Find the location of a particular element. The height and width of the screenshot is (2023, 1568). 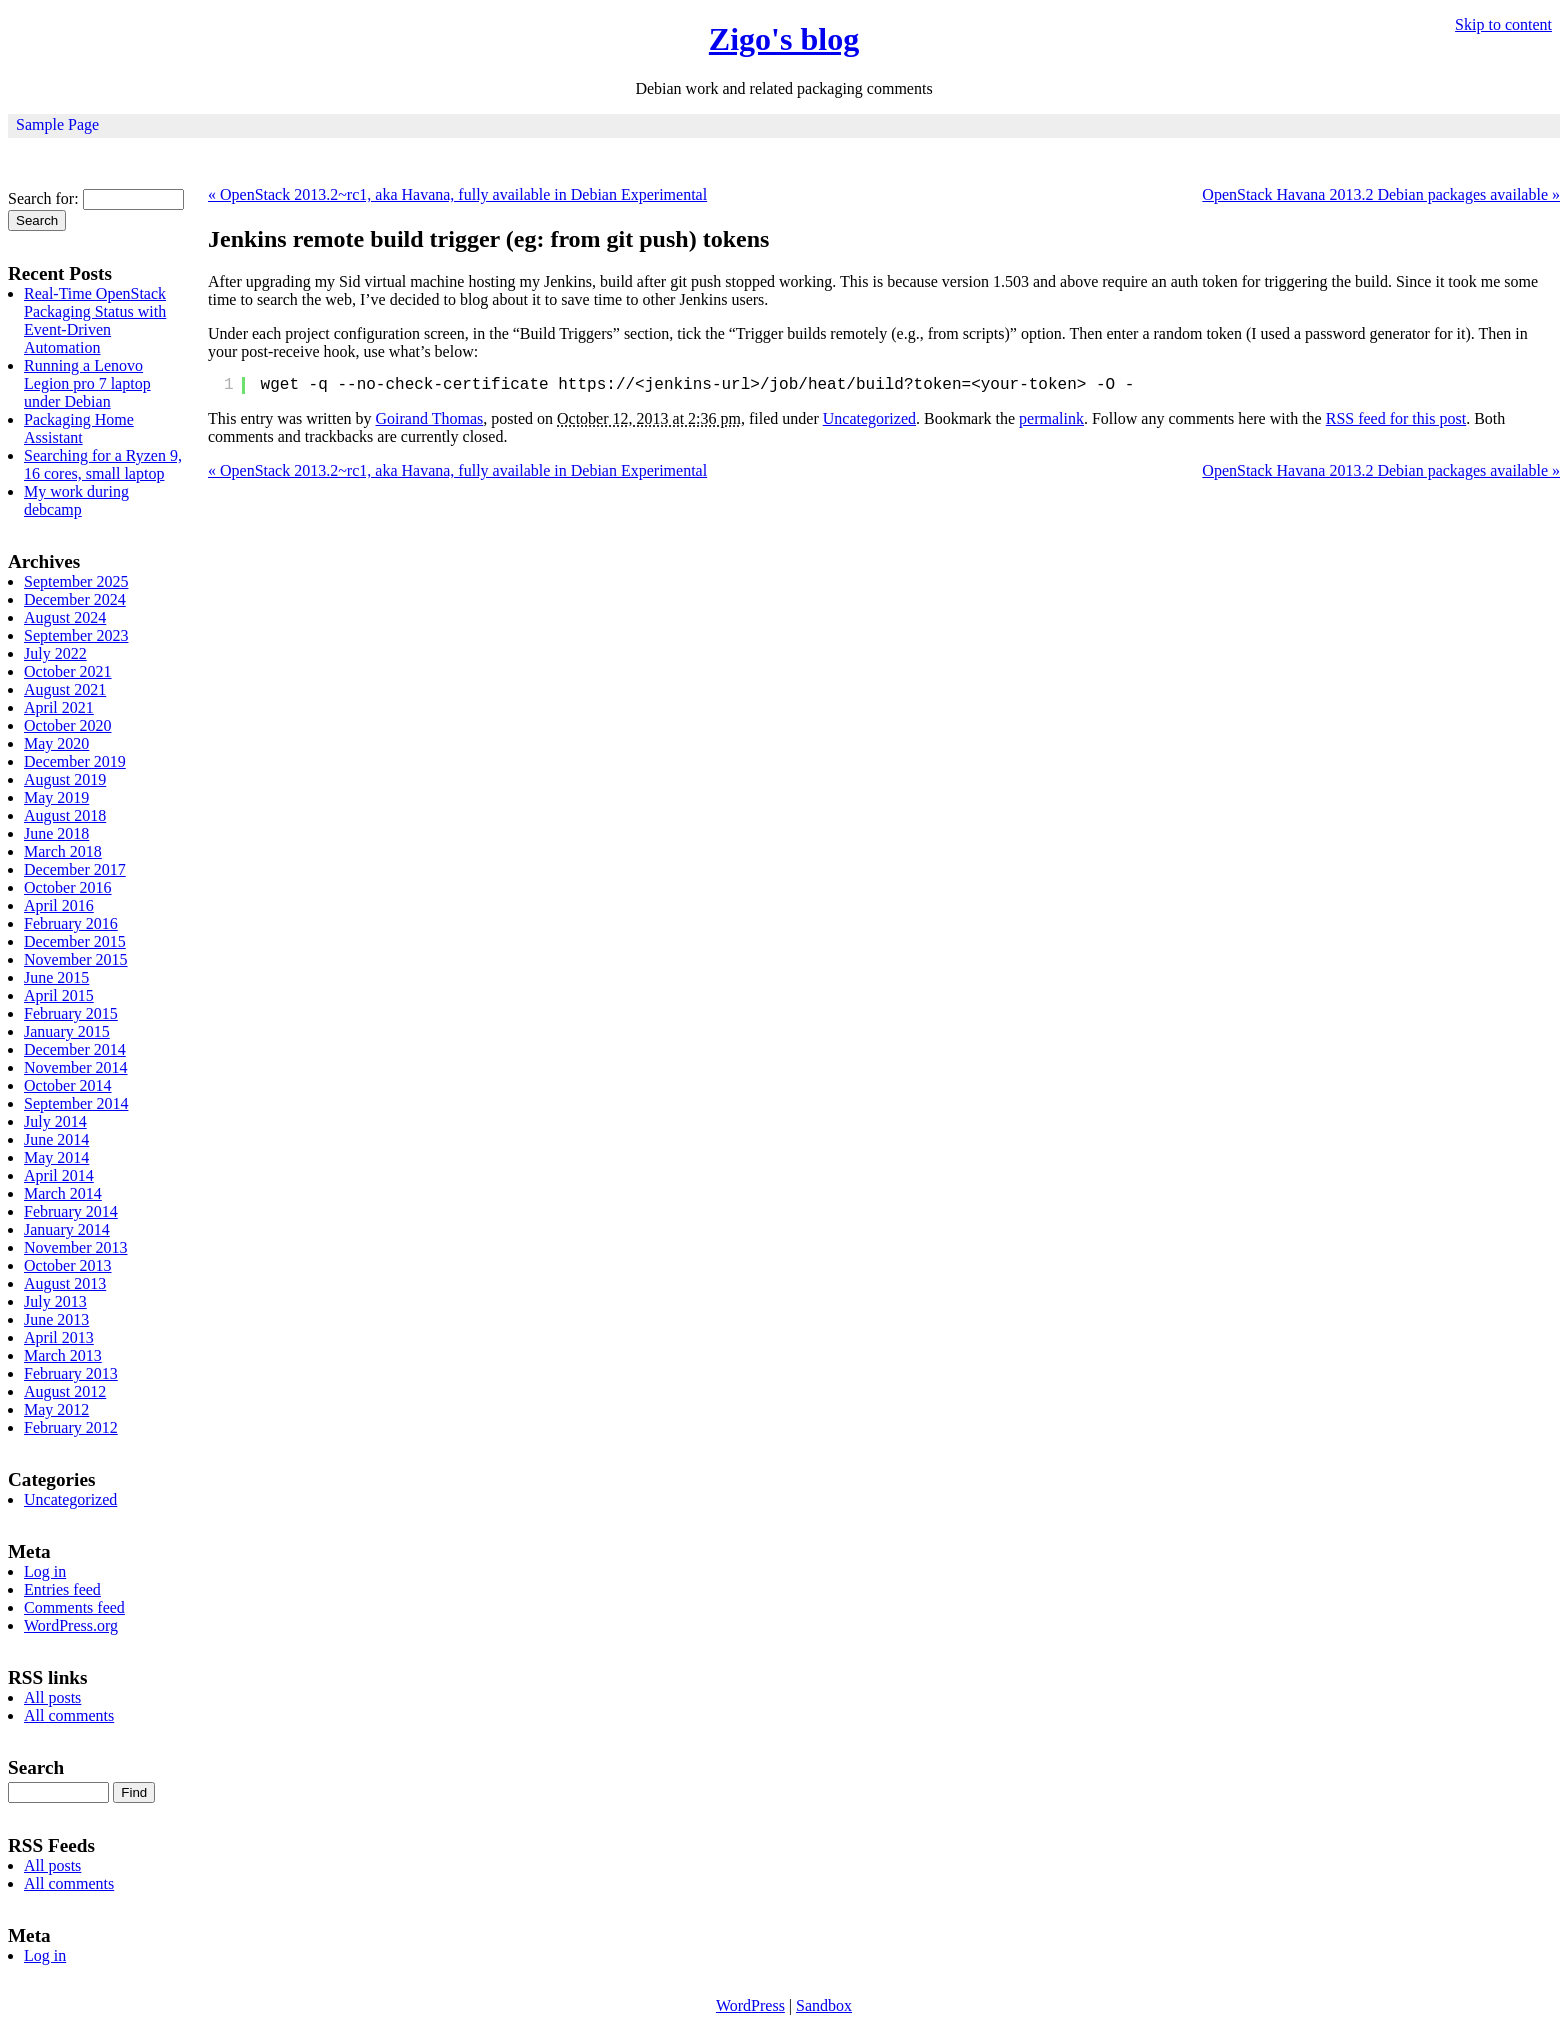

All comments is located at coordinates (69, 1715).